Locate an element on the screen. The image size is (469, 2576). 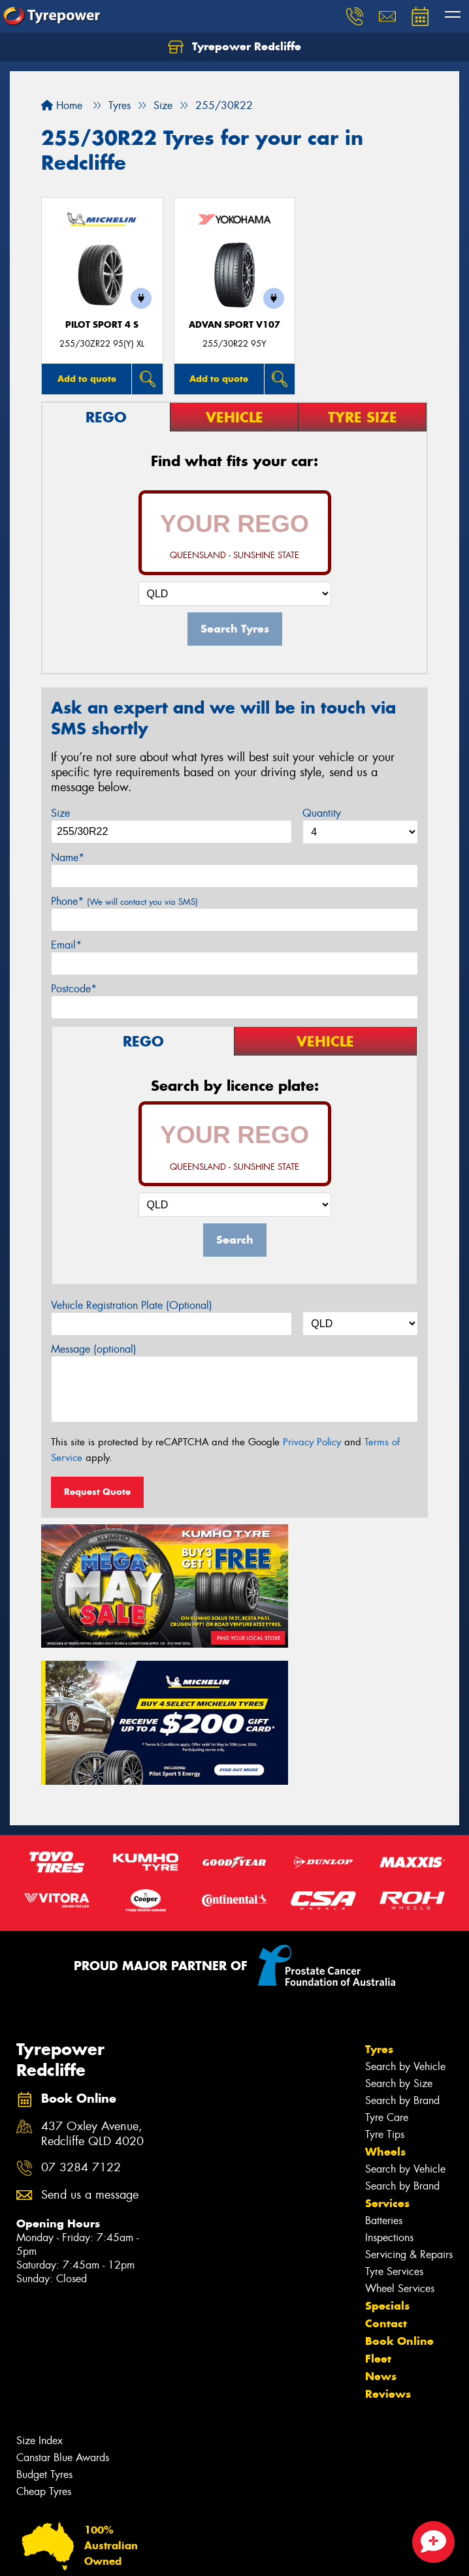
Specials is located at coordinates (387, 2139).